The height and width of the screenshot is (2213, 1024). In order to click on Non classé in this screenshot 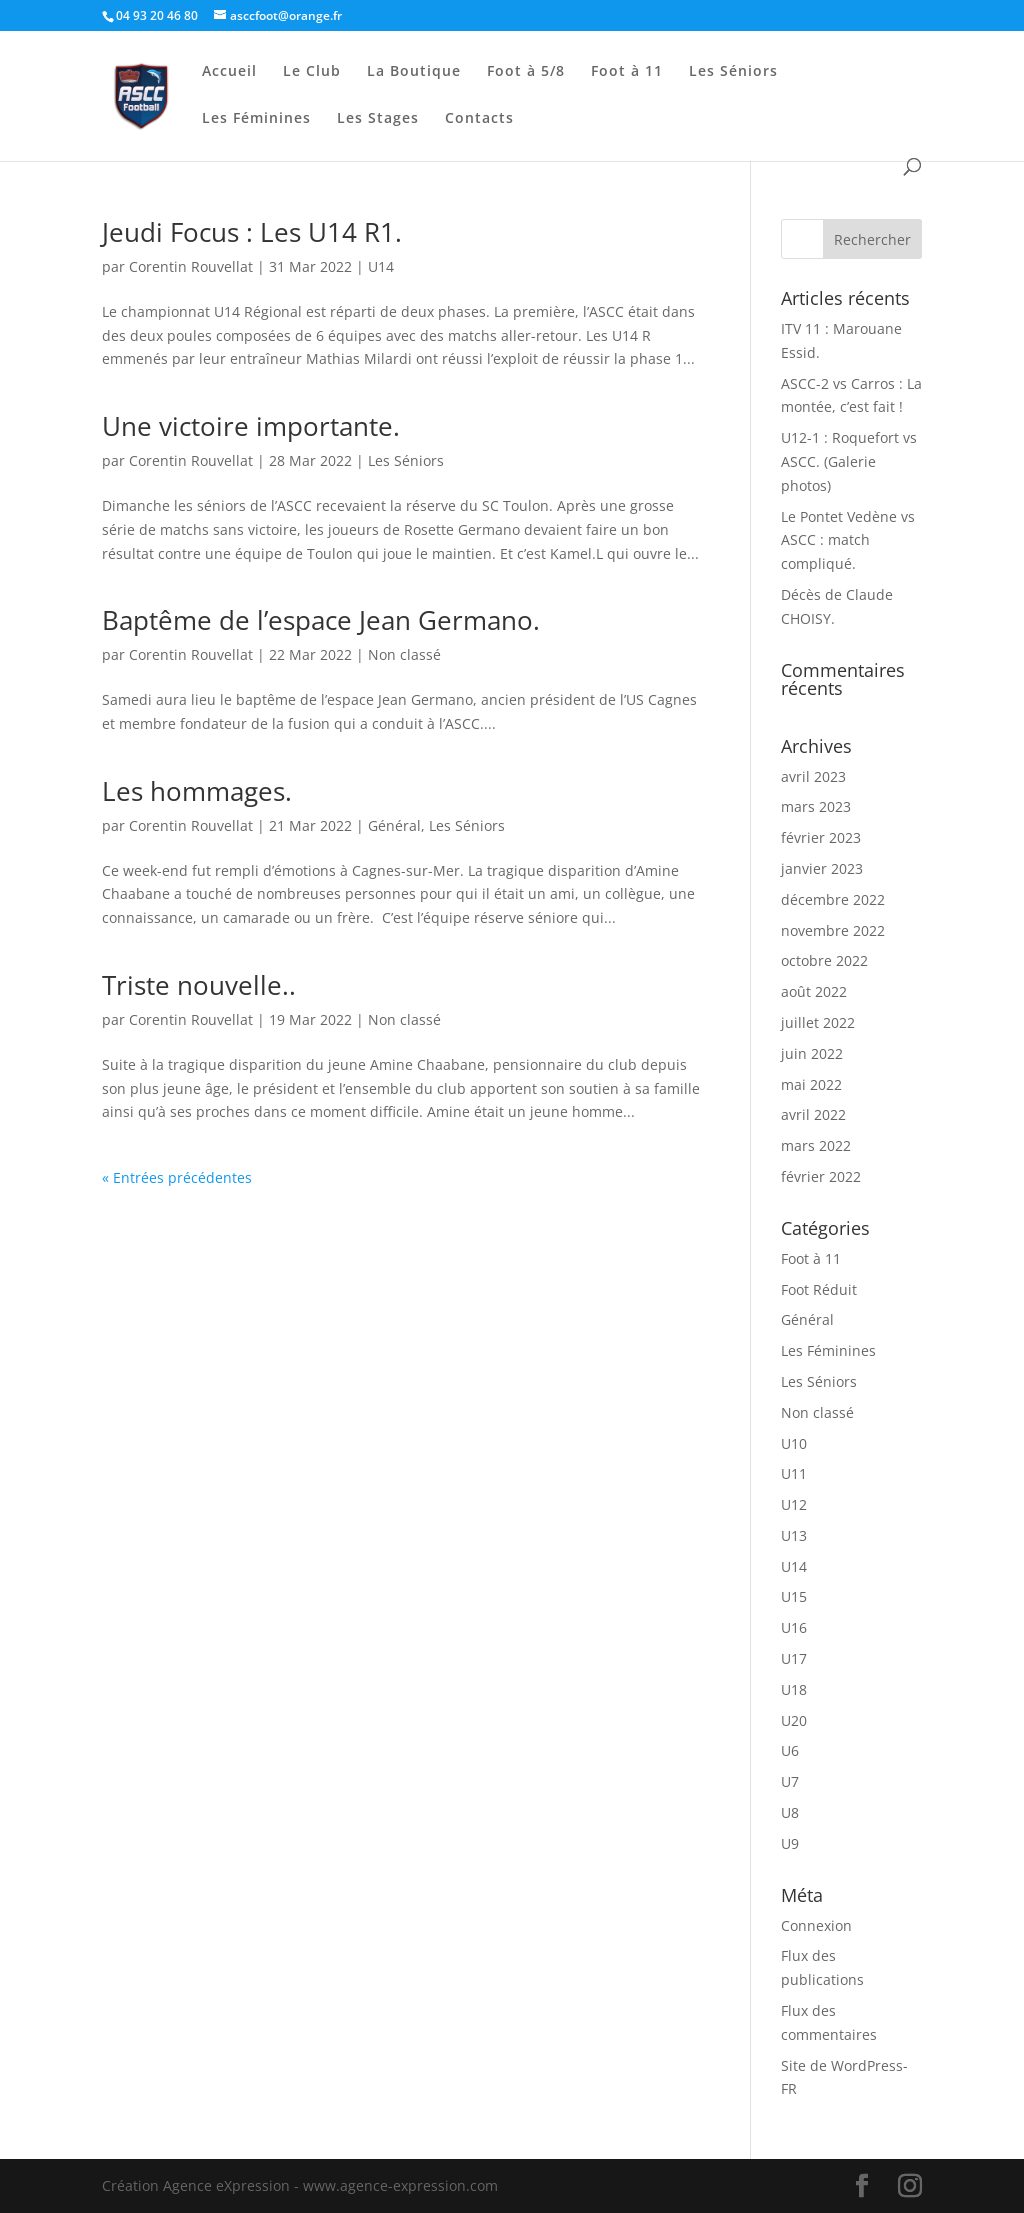, I will do `click(404, 654)`.